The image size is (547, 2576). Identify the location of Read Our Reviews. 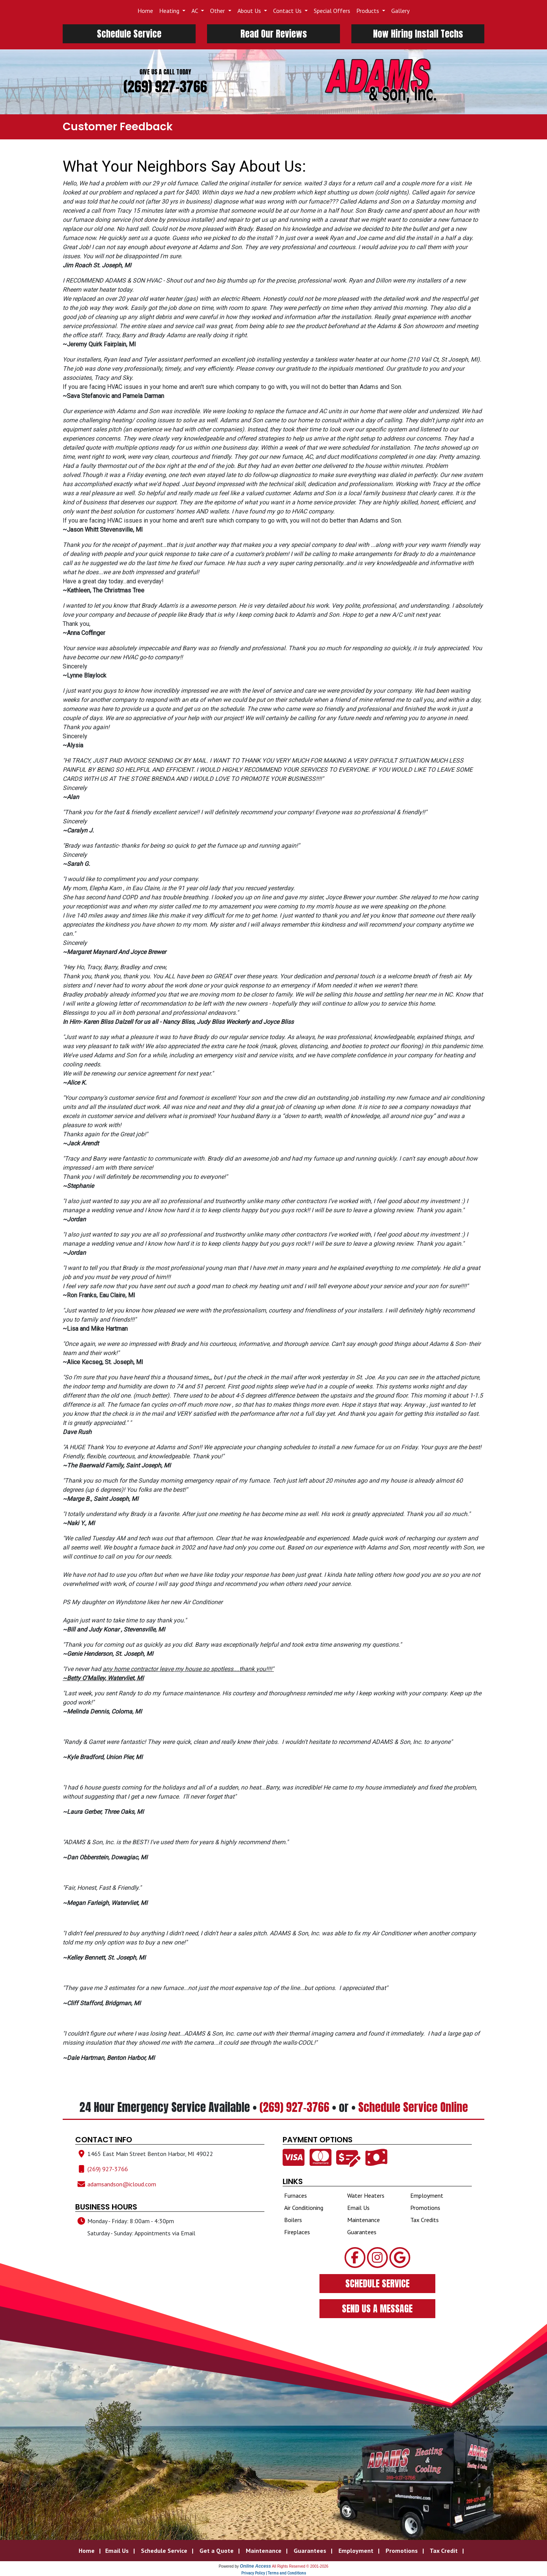
(273, 34).